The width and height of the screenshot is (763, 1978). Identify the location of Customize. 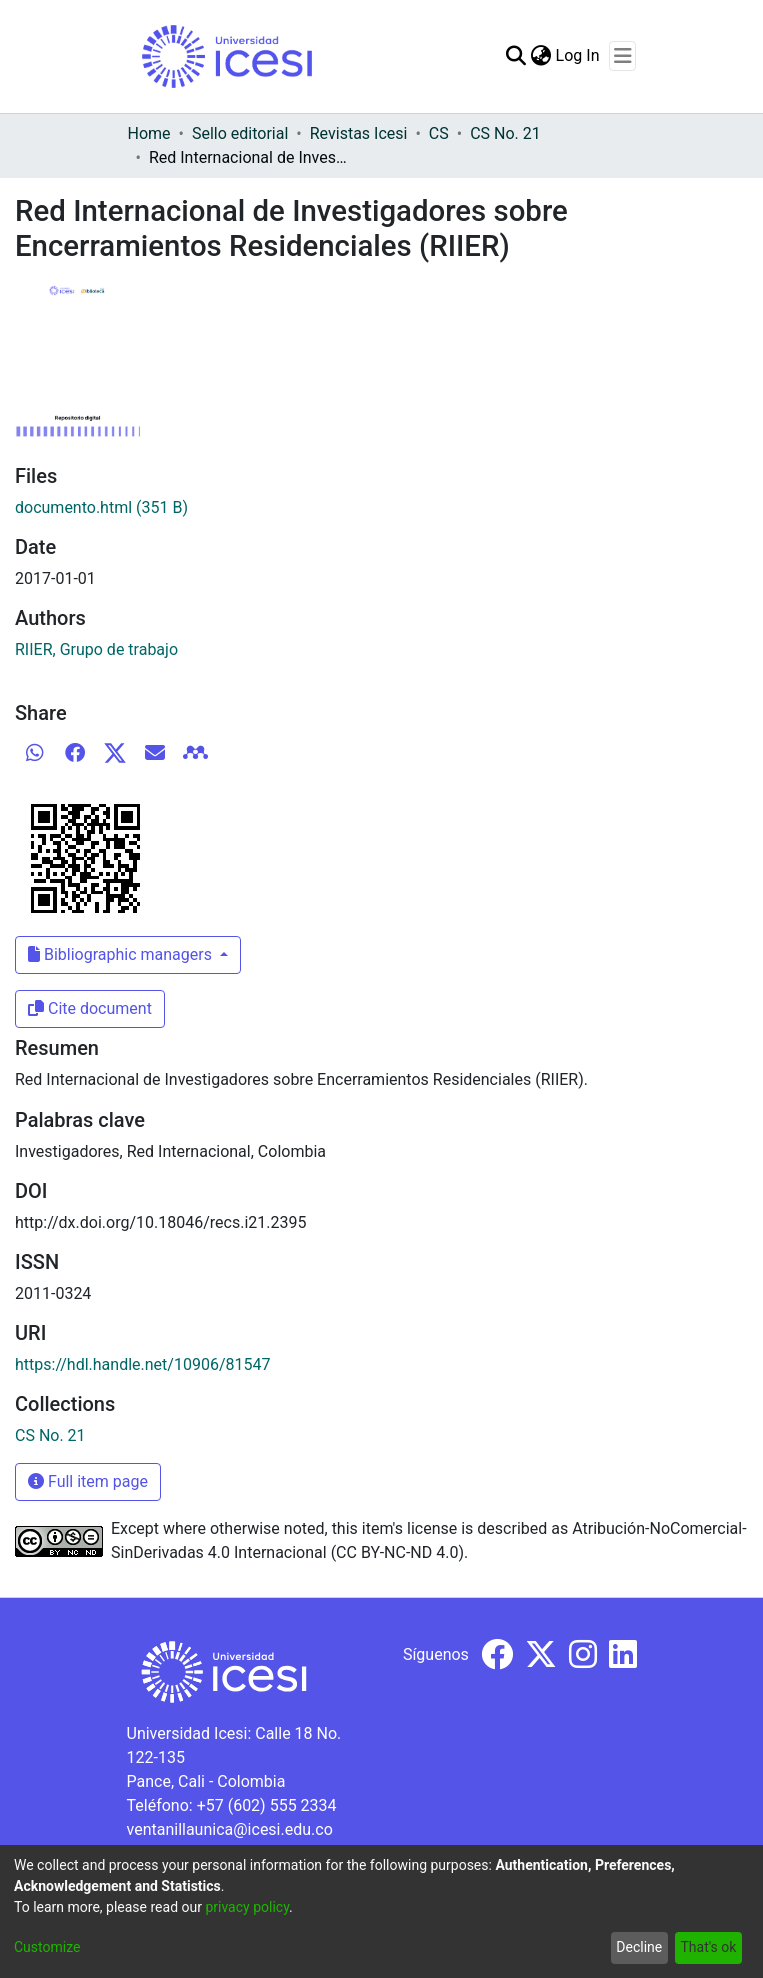
(47, 1947).